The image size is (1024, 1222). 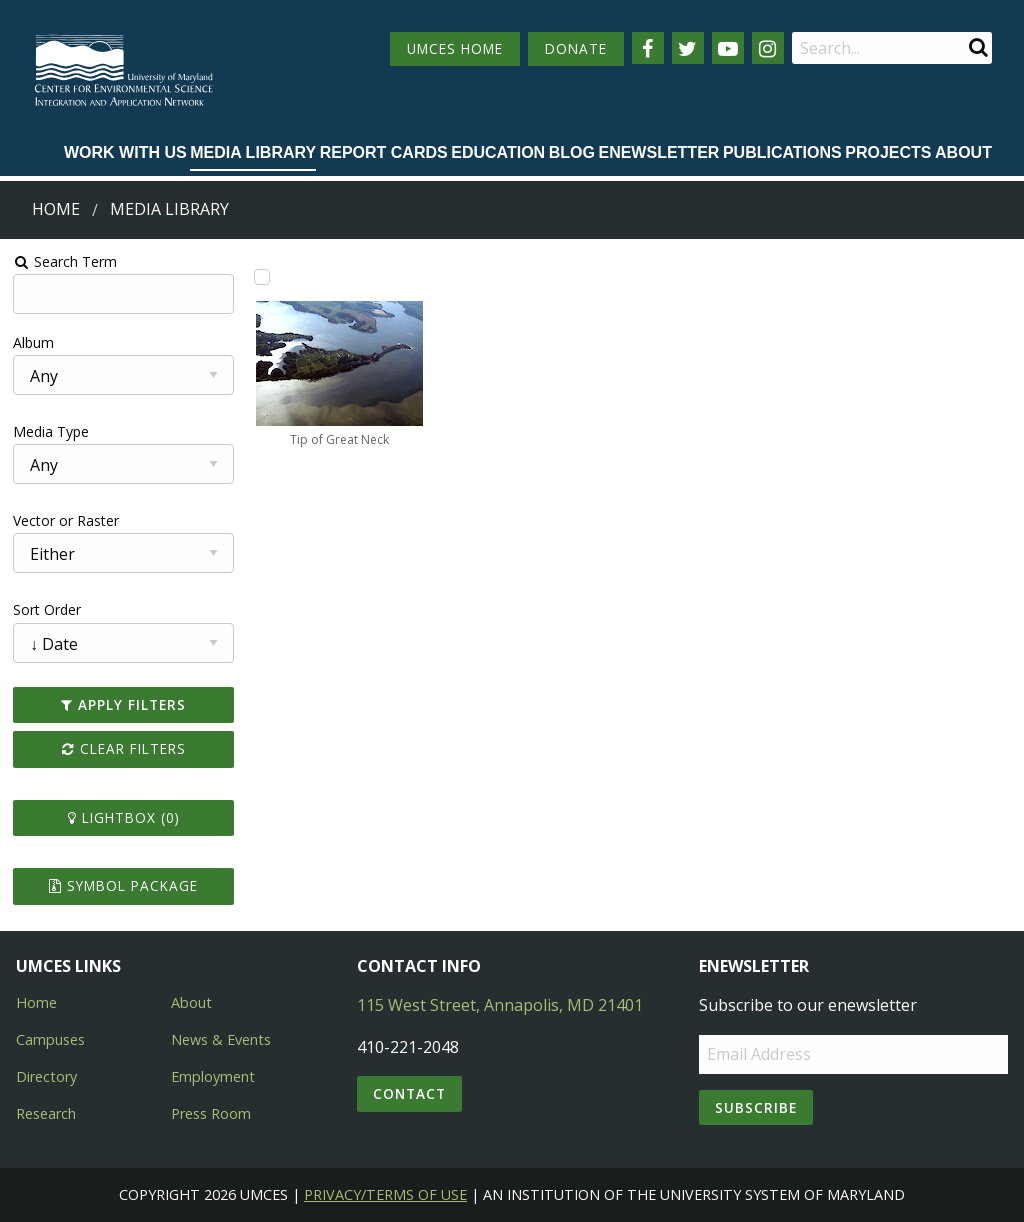 What do you see at coordinates (56, 209) in the screenshot?
I see `Home` at bounding box center [56, 209].